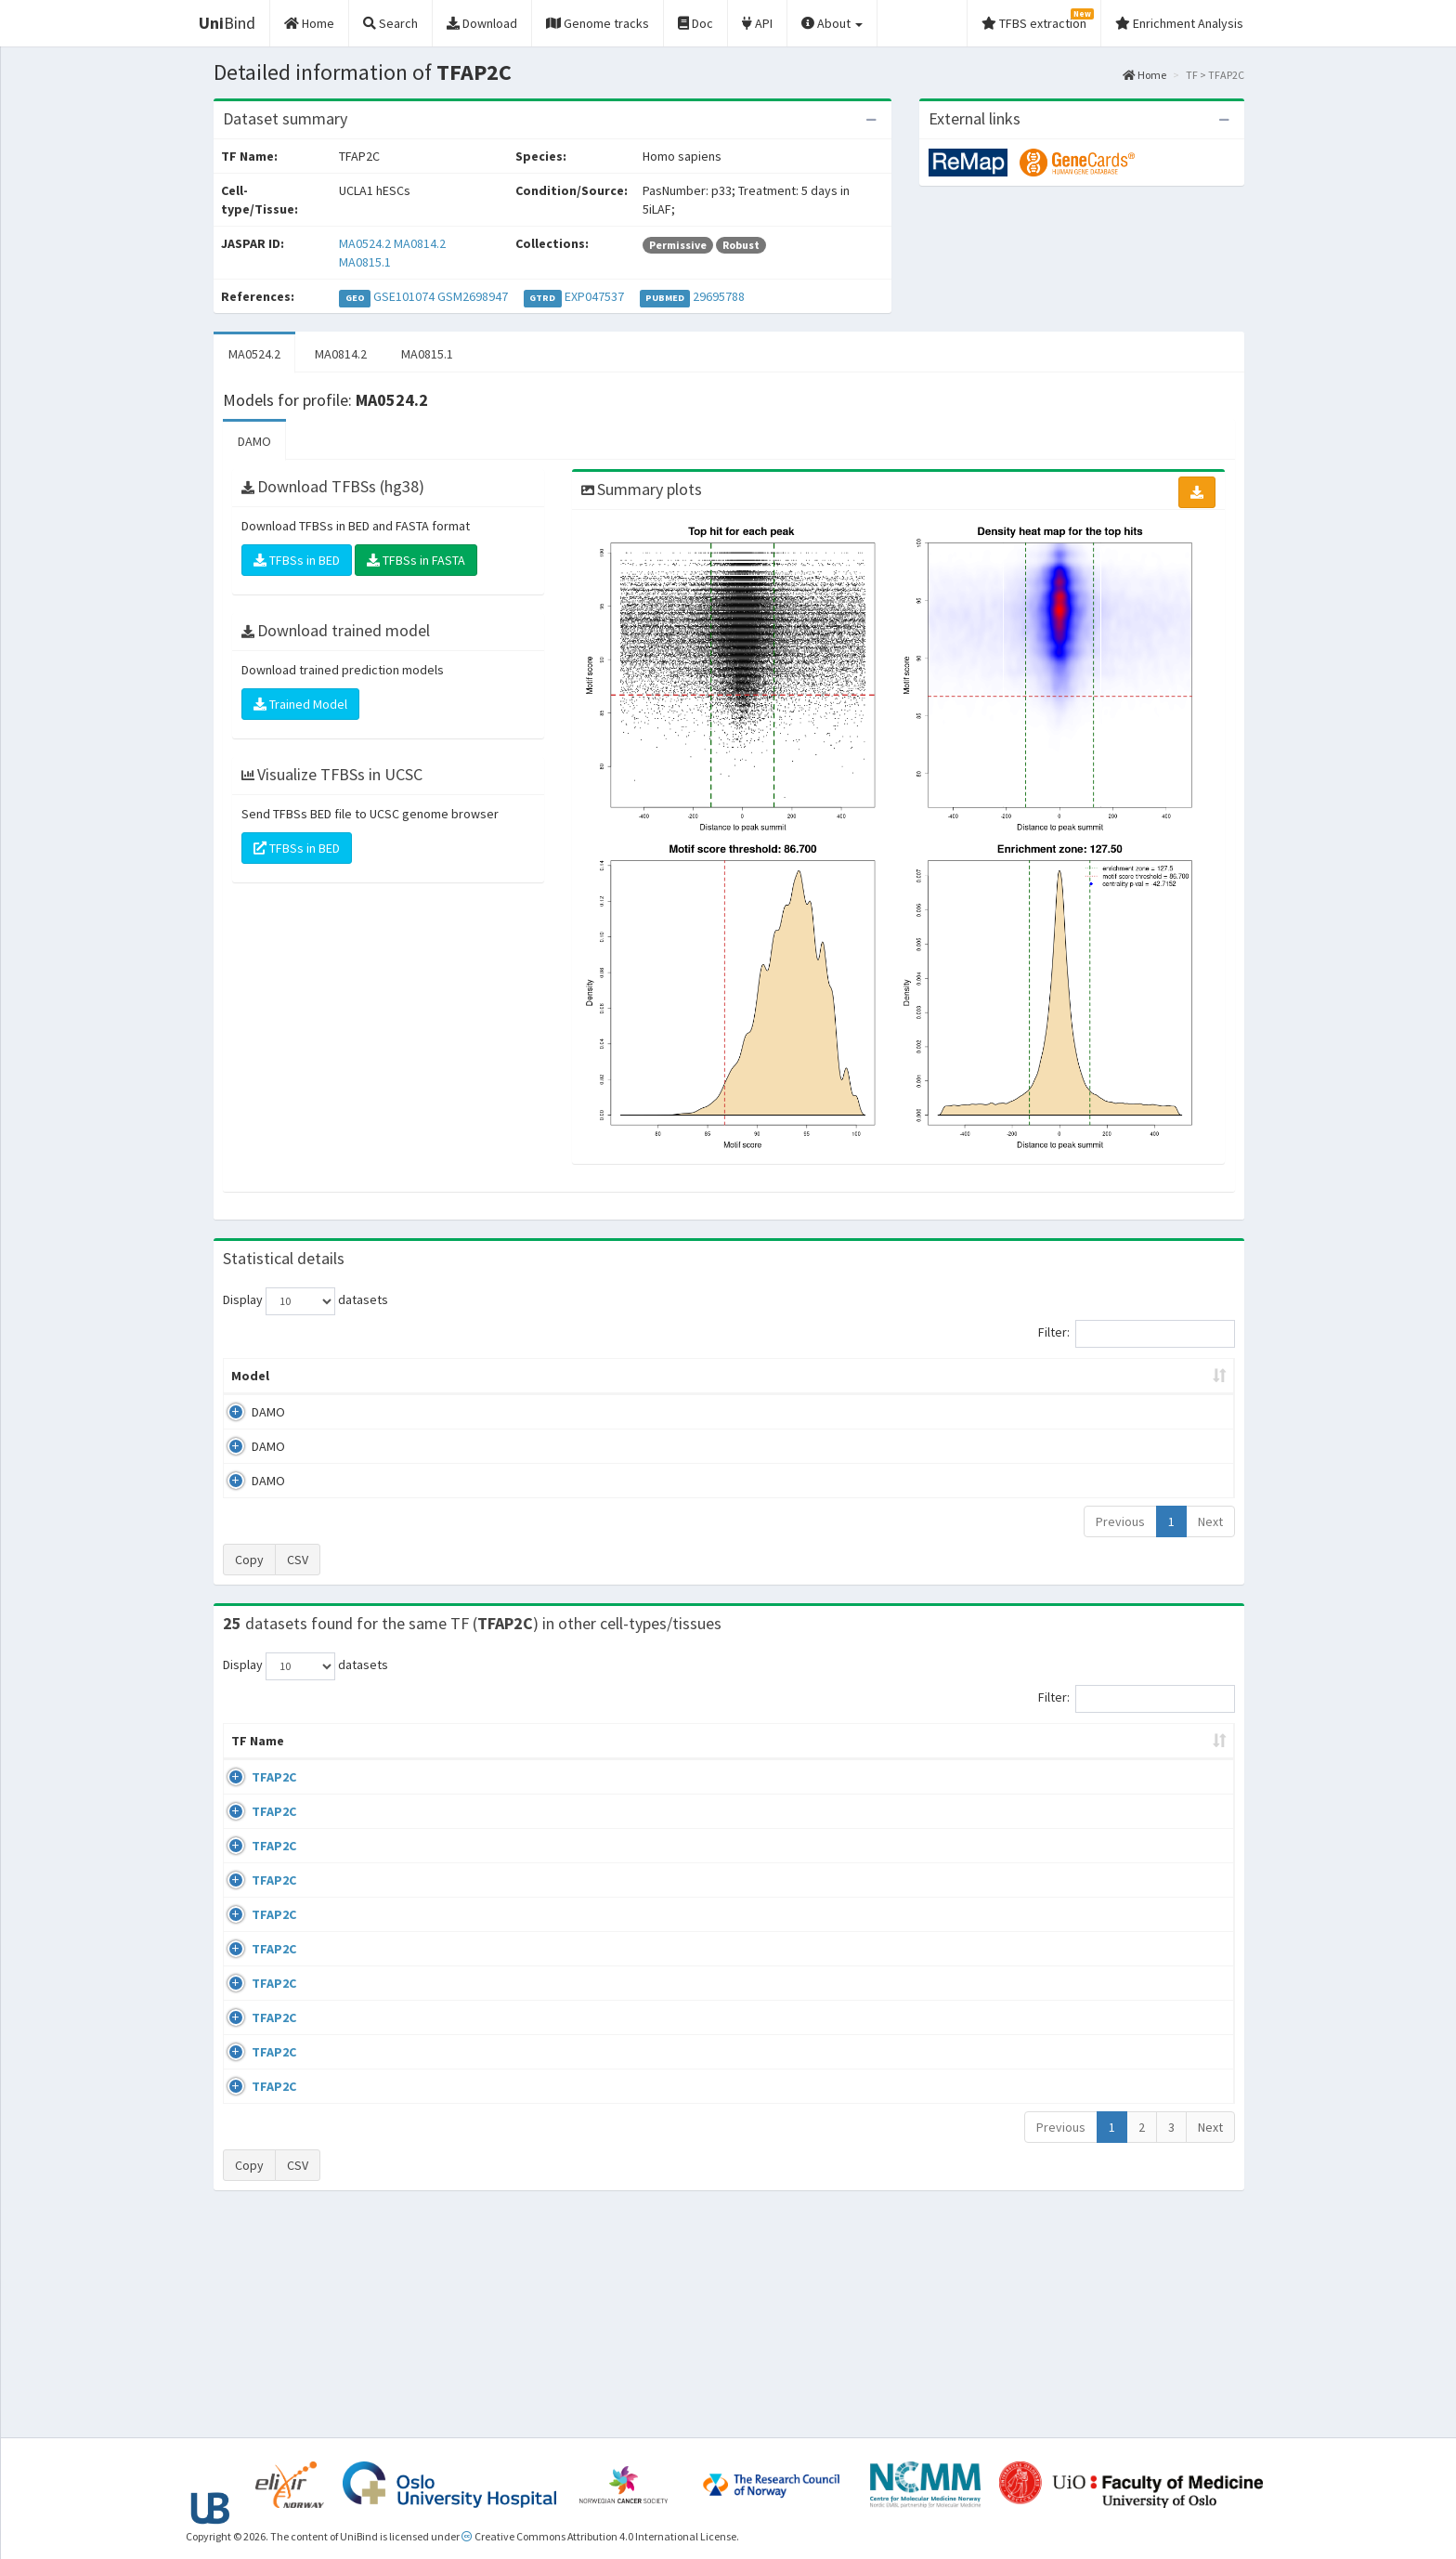  Describe the element at coordinates (1055, 2227) in the screenshot. I see `GSE23852` at that location.